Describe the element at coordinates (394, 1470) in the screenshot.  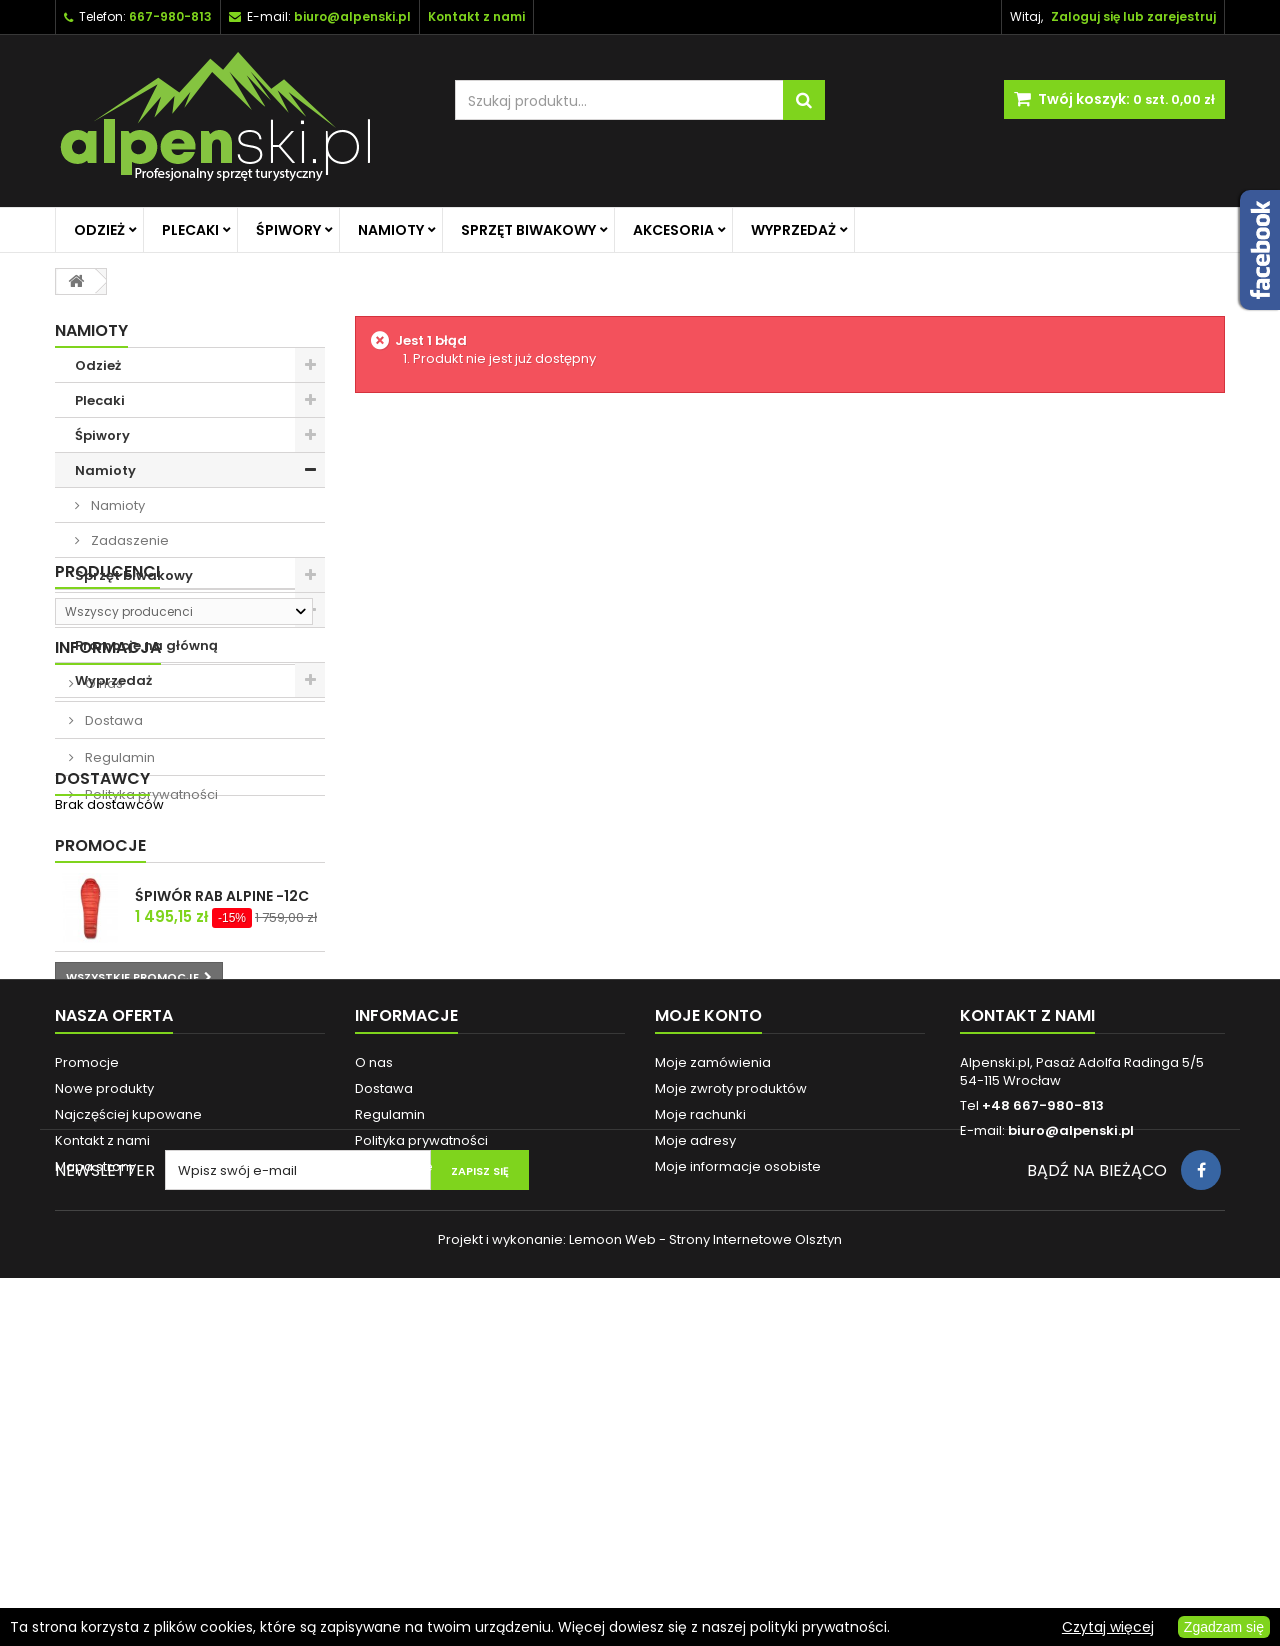
I see `Reklamacje` at that location.